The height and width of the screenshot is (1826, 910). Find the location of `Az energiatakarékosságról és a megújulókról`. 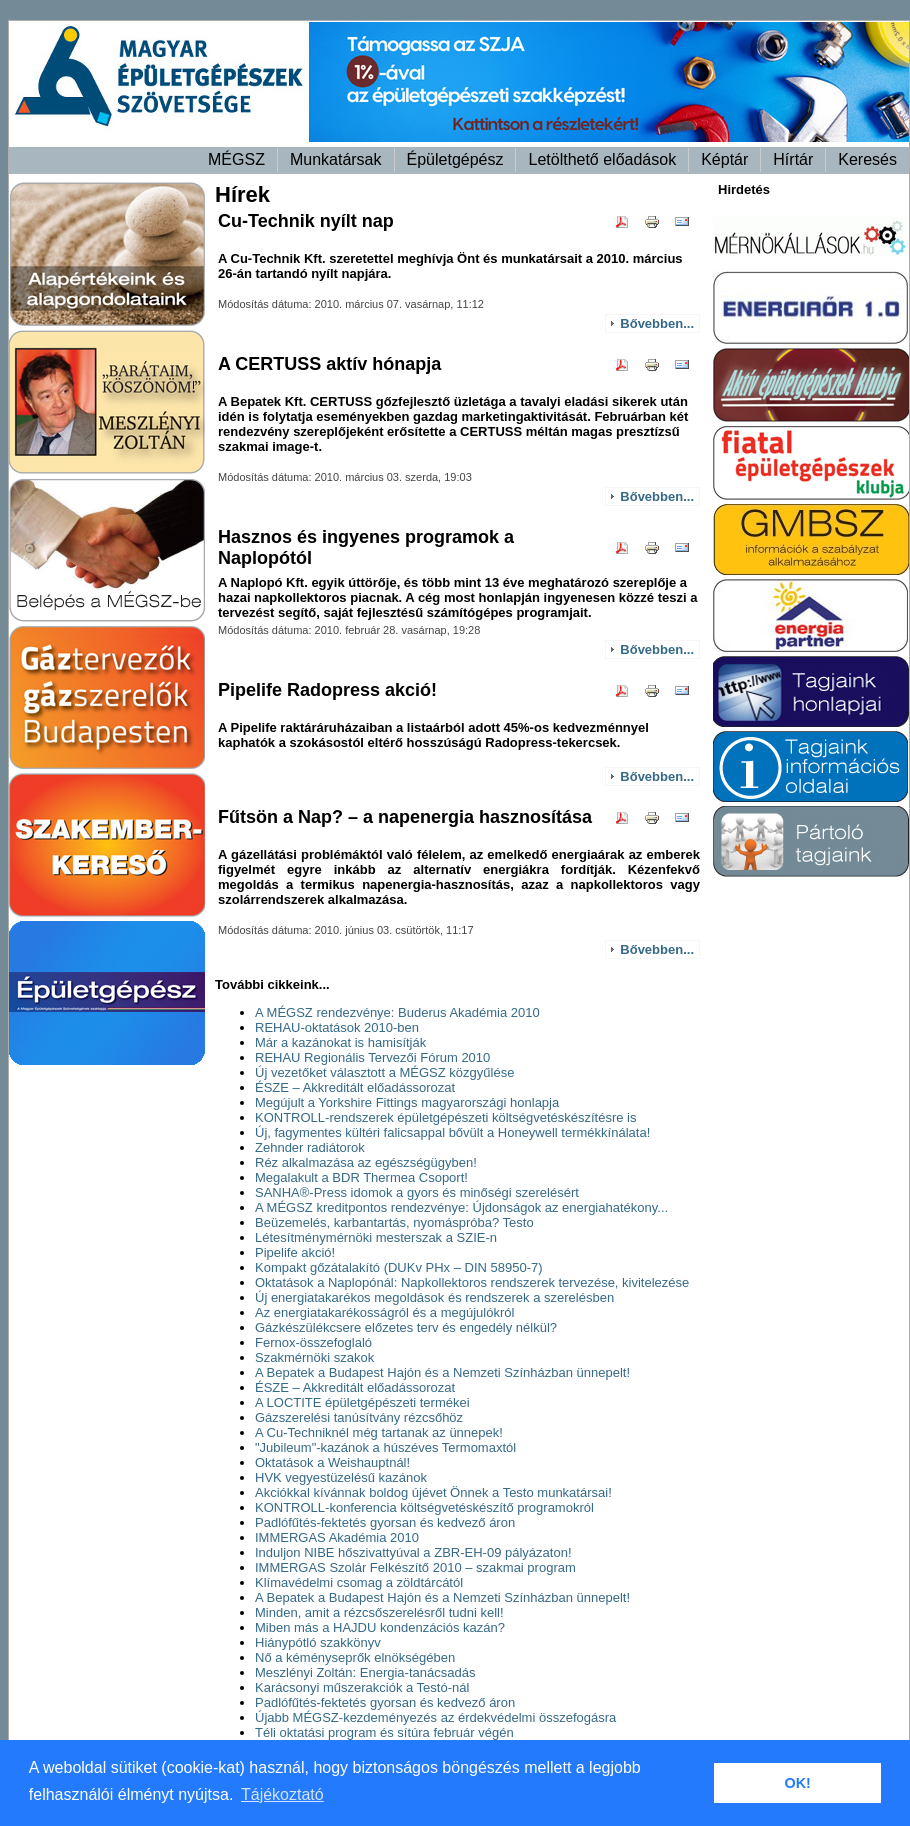

Az energiatakarékosságról és a megújulókról is located at coordinates (384, 1312).